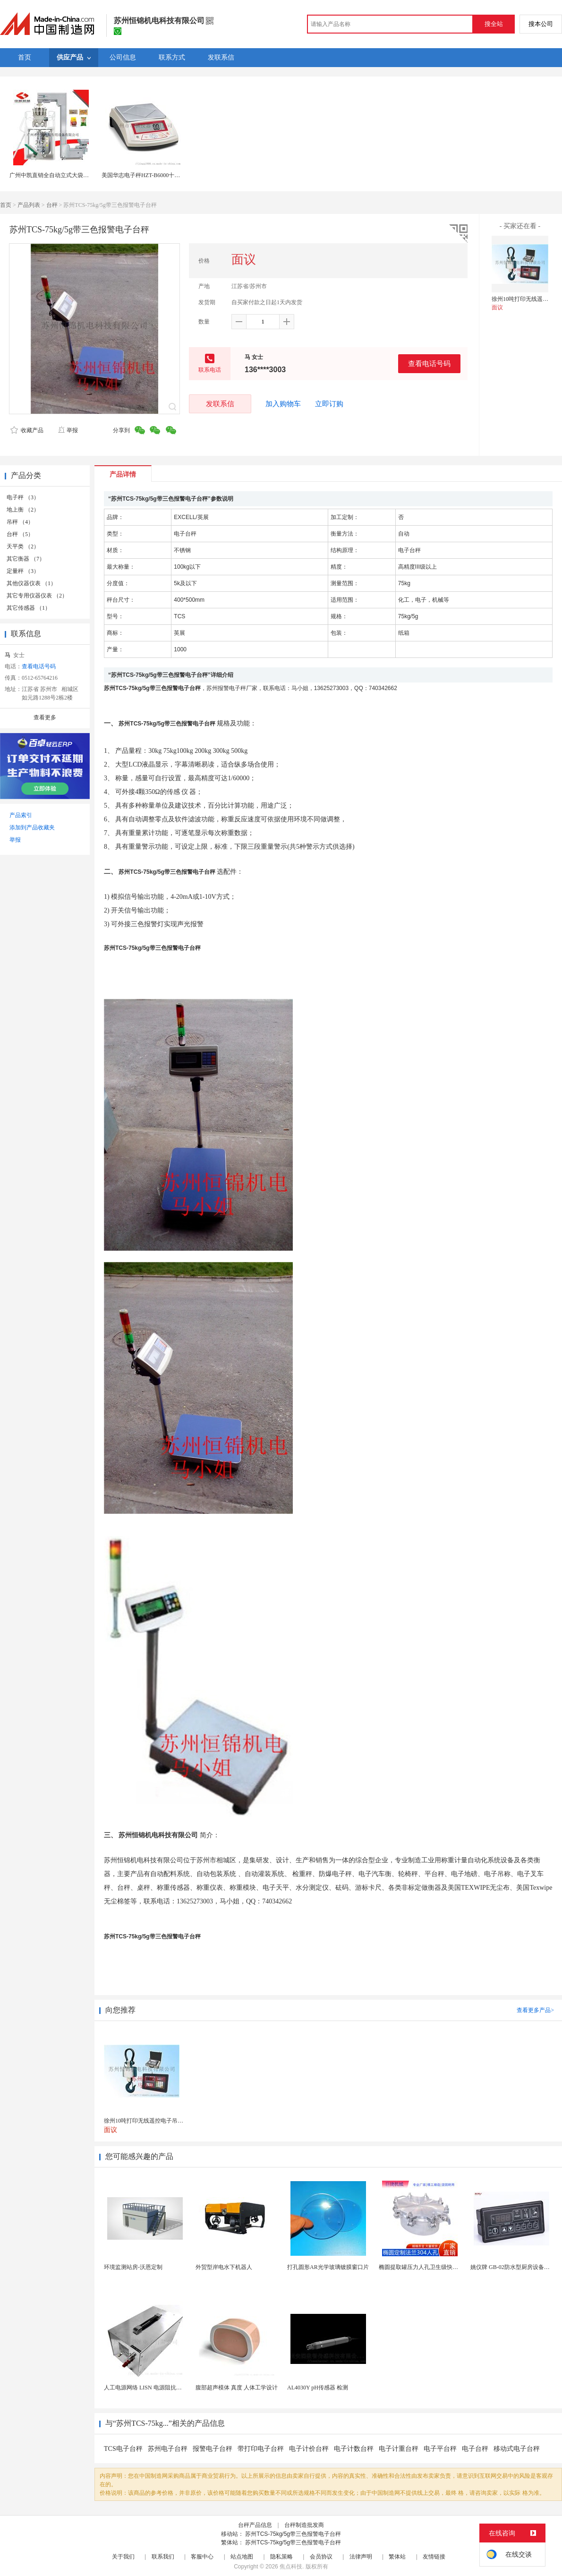  Describe the element at coordinates (45, 717) in the screenshot. I see `查看更多` at that location.